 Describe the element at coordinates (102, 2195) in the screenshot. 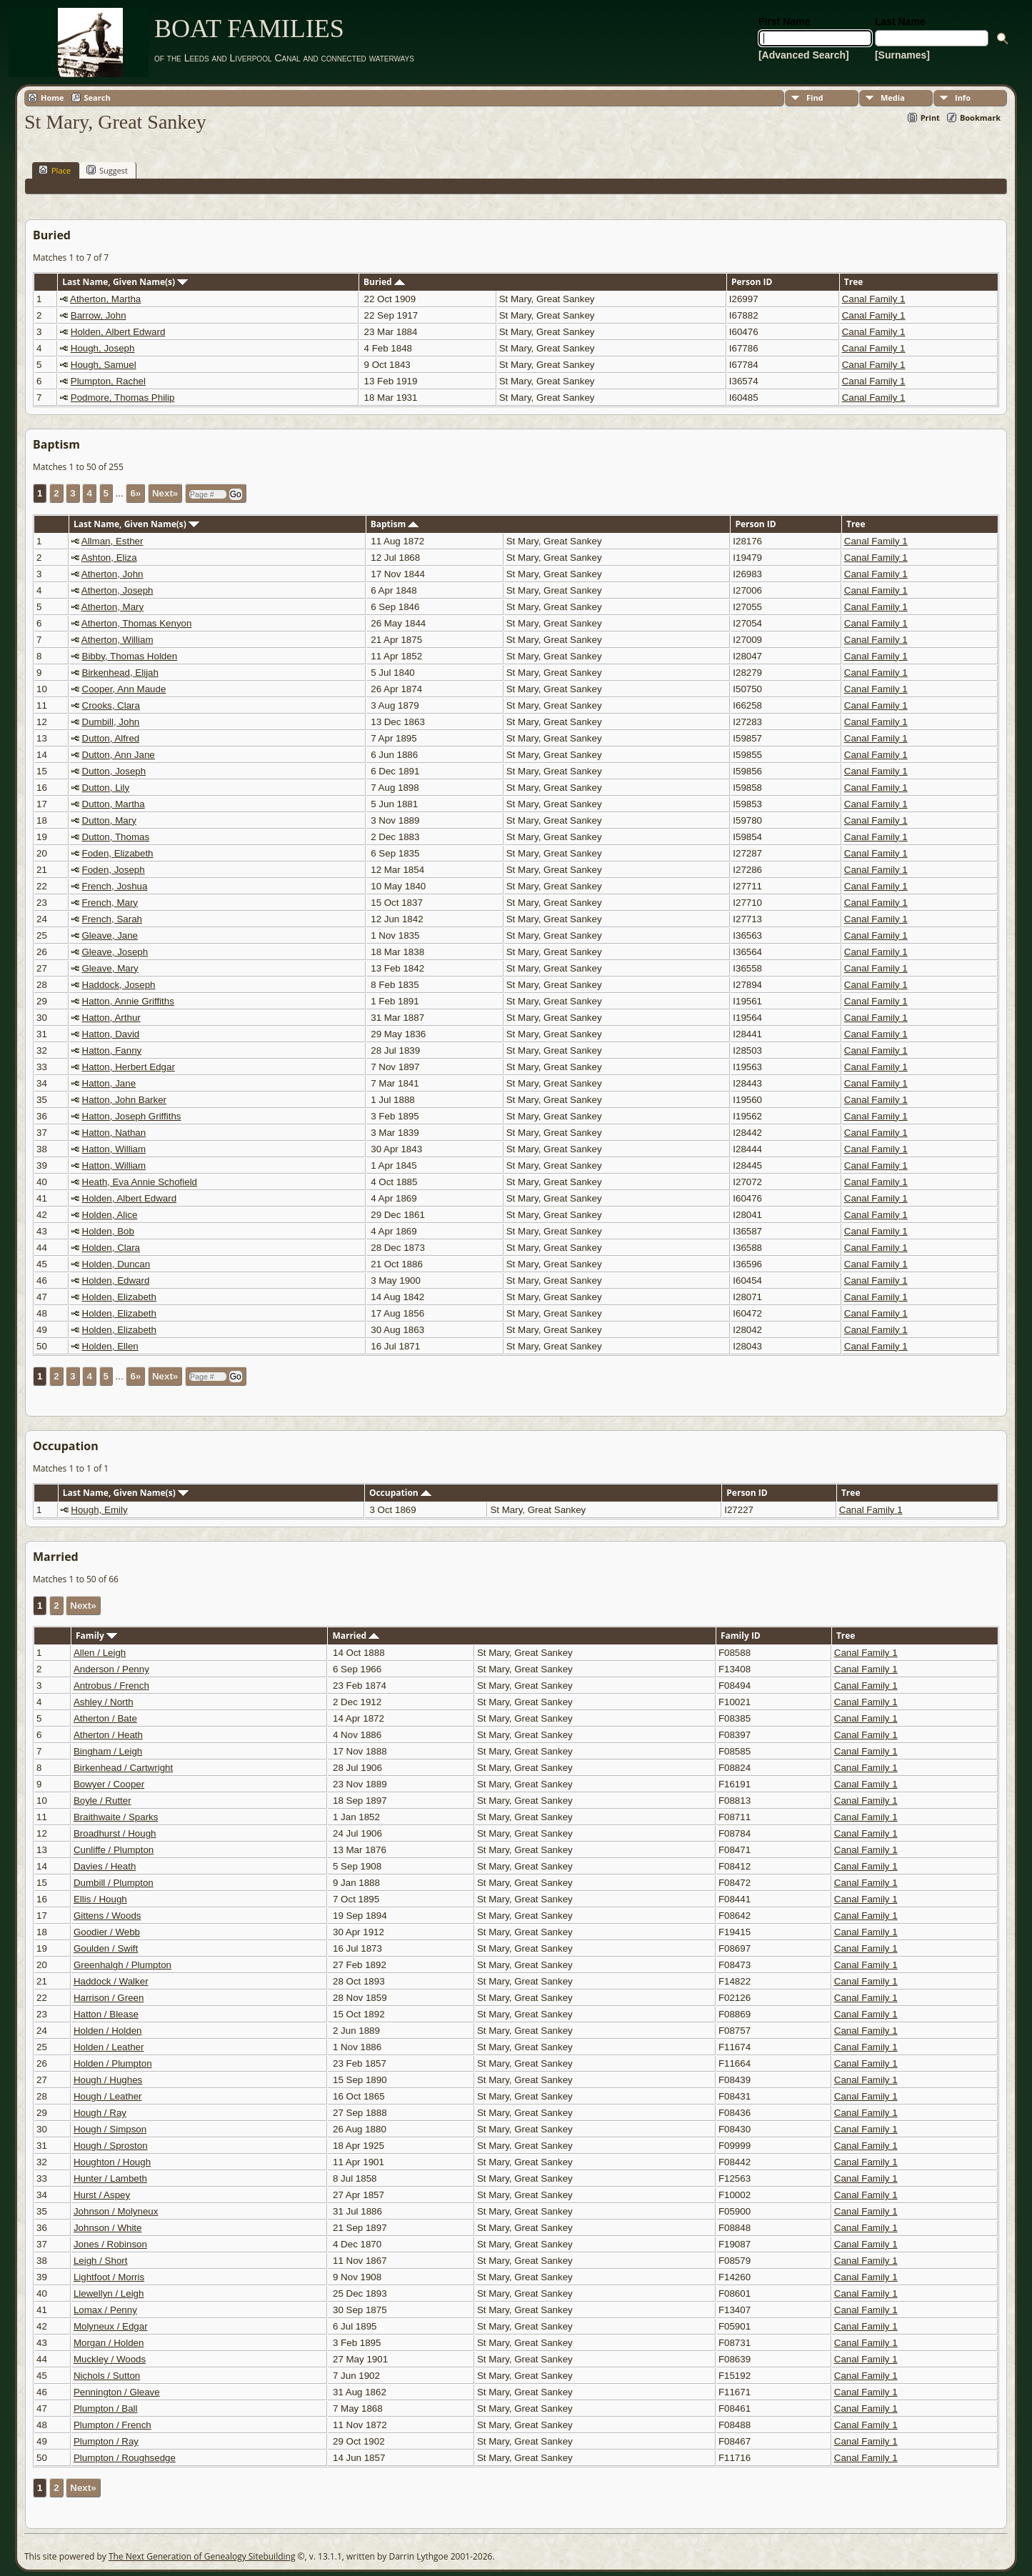

I see `Hurst / Aspey` at that location.